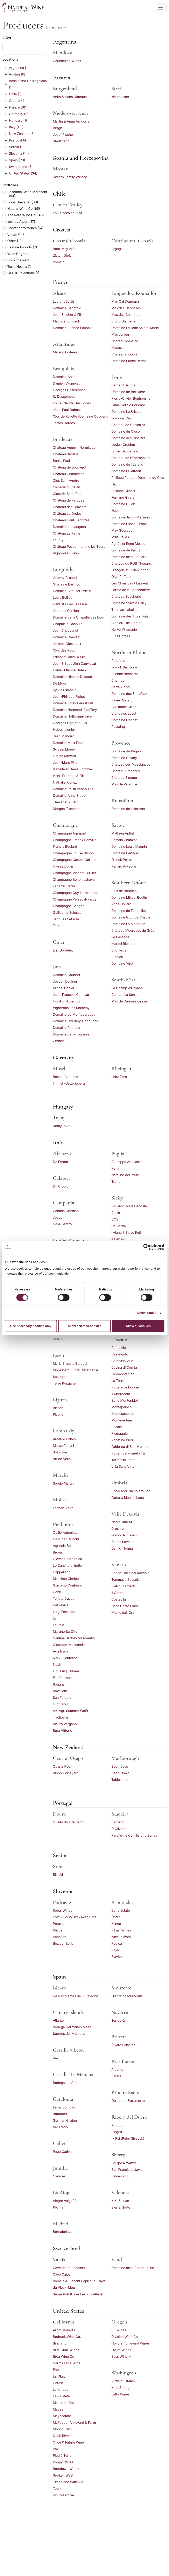 The height and width of the screenshot is (2576, 169). What do you see at coordinates (122, 1361) in the screenshot?
I see `Castell'In Villa` at bounding box center [122, 1361].